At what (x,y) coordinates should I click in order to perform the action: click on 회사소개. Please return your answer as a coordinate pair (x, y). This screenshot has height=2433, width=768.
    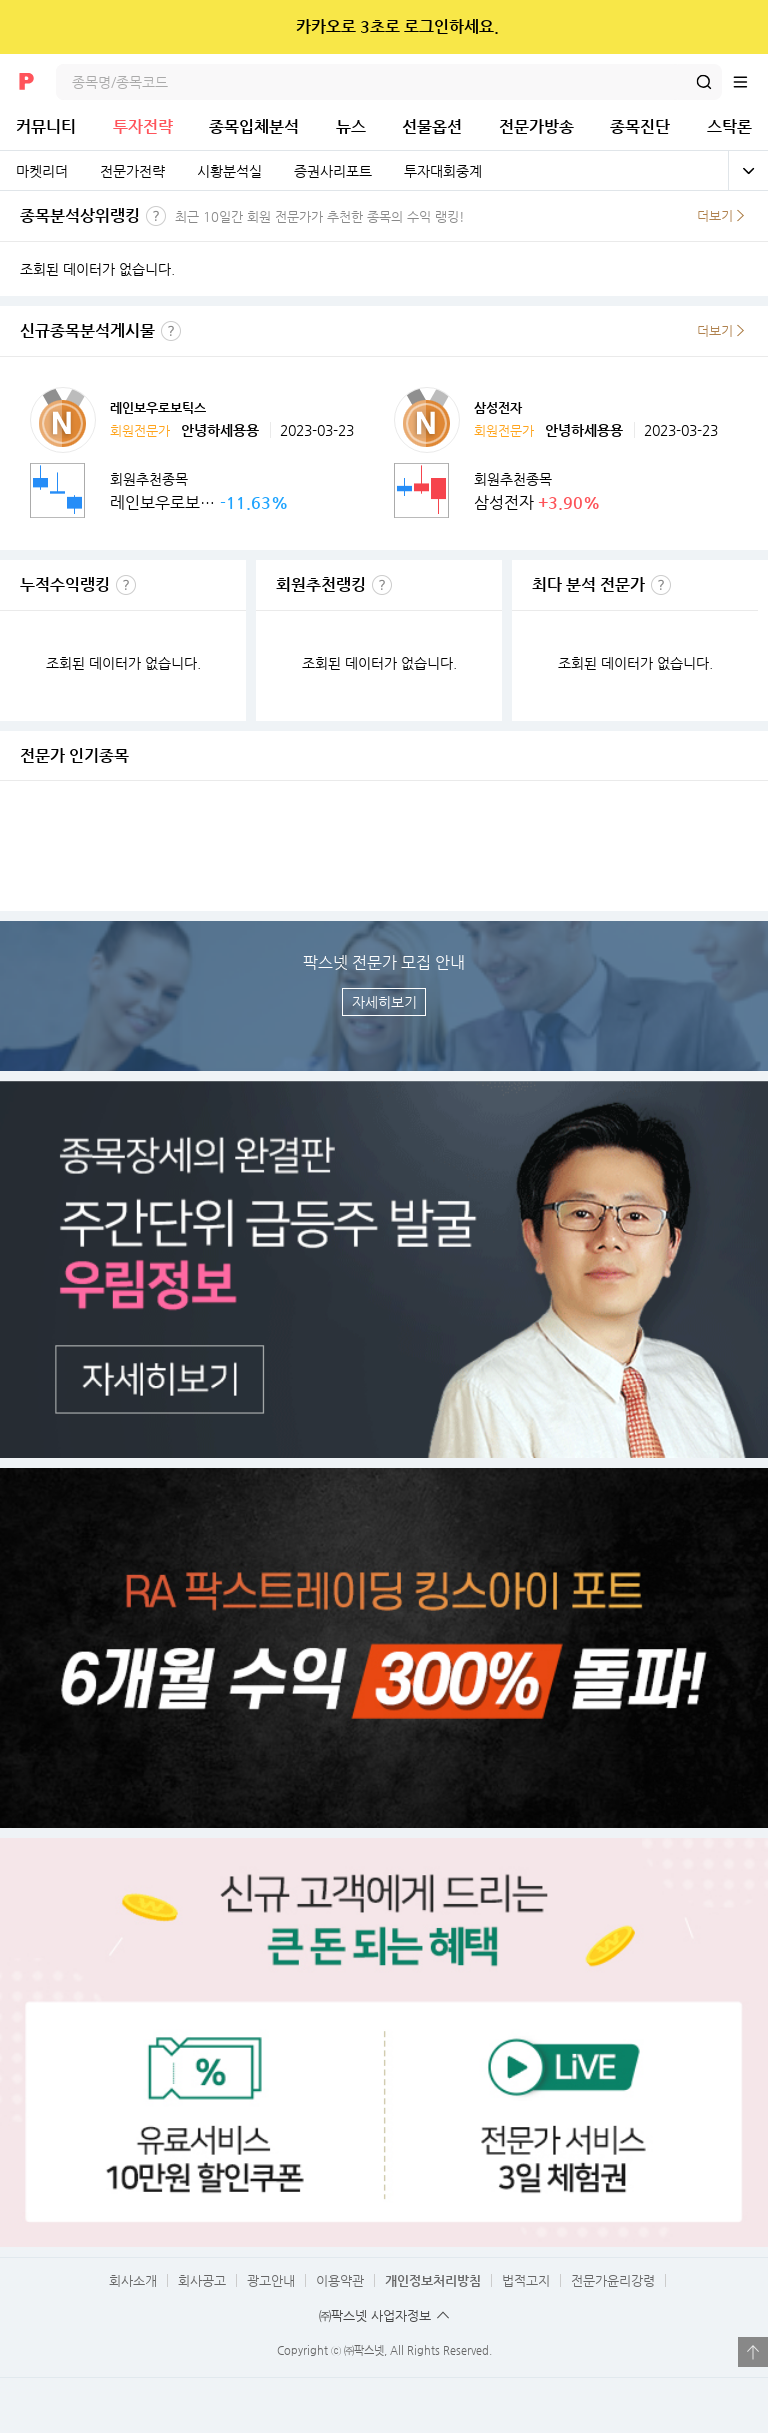
    Looking at the image, I should click on (133, 2280).